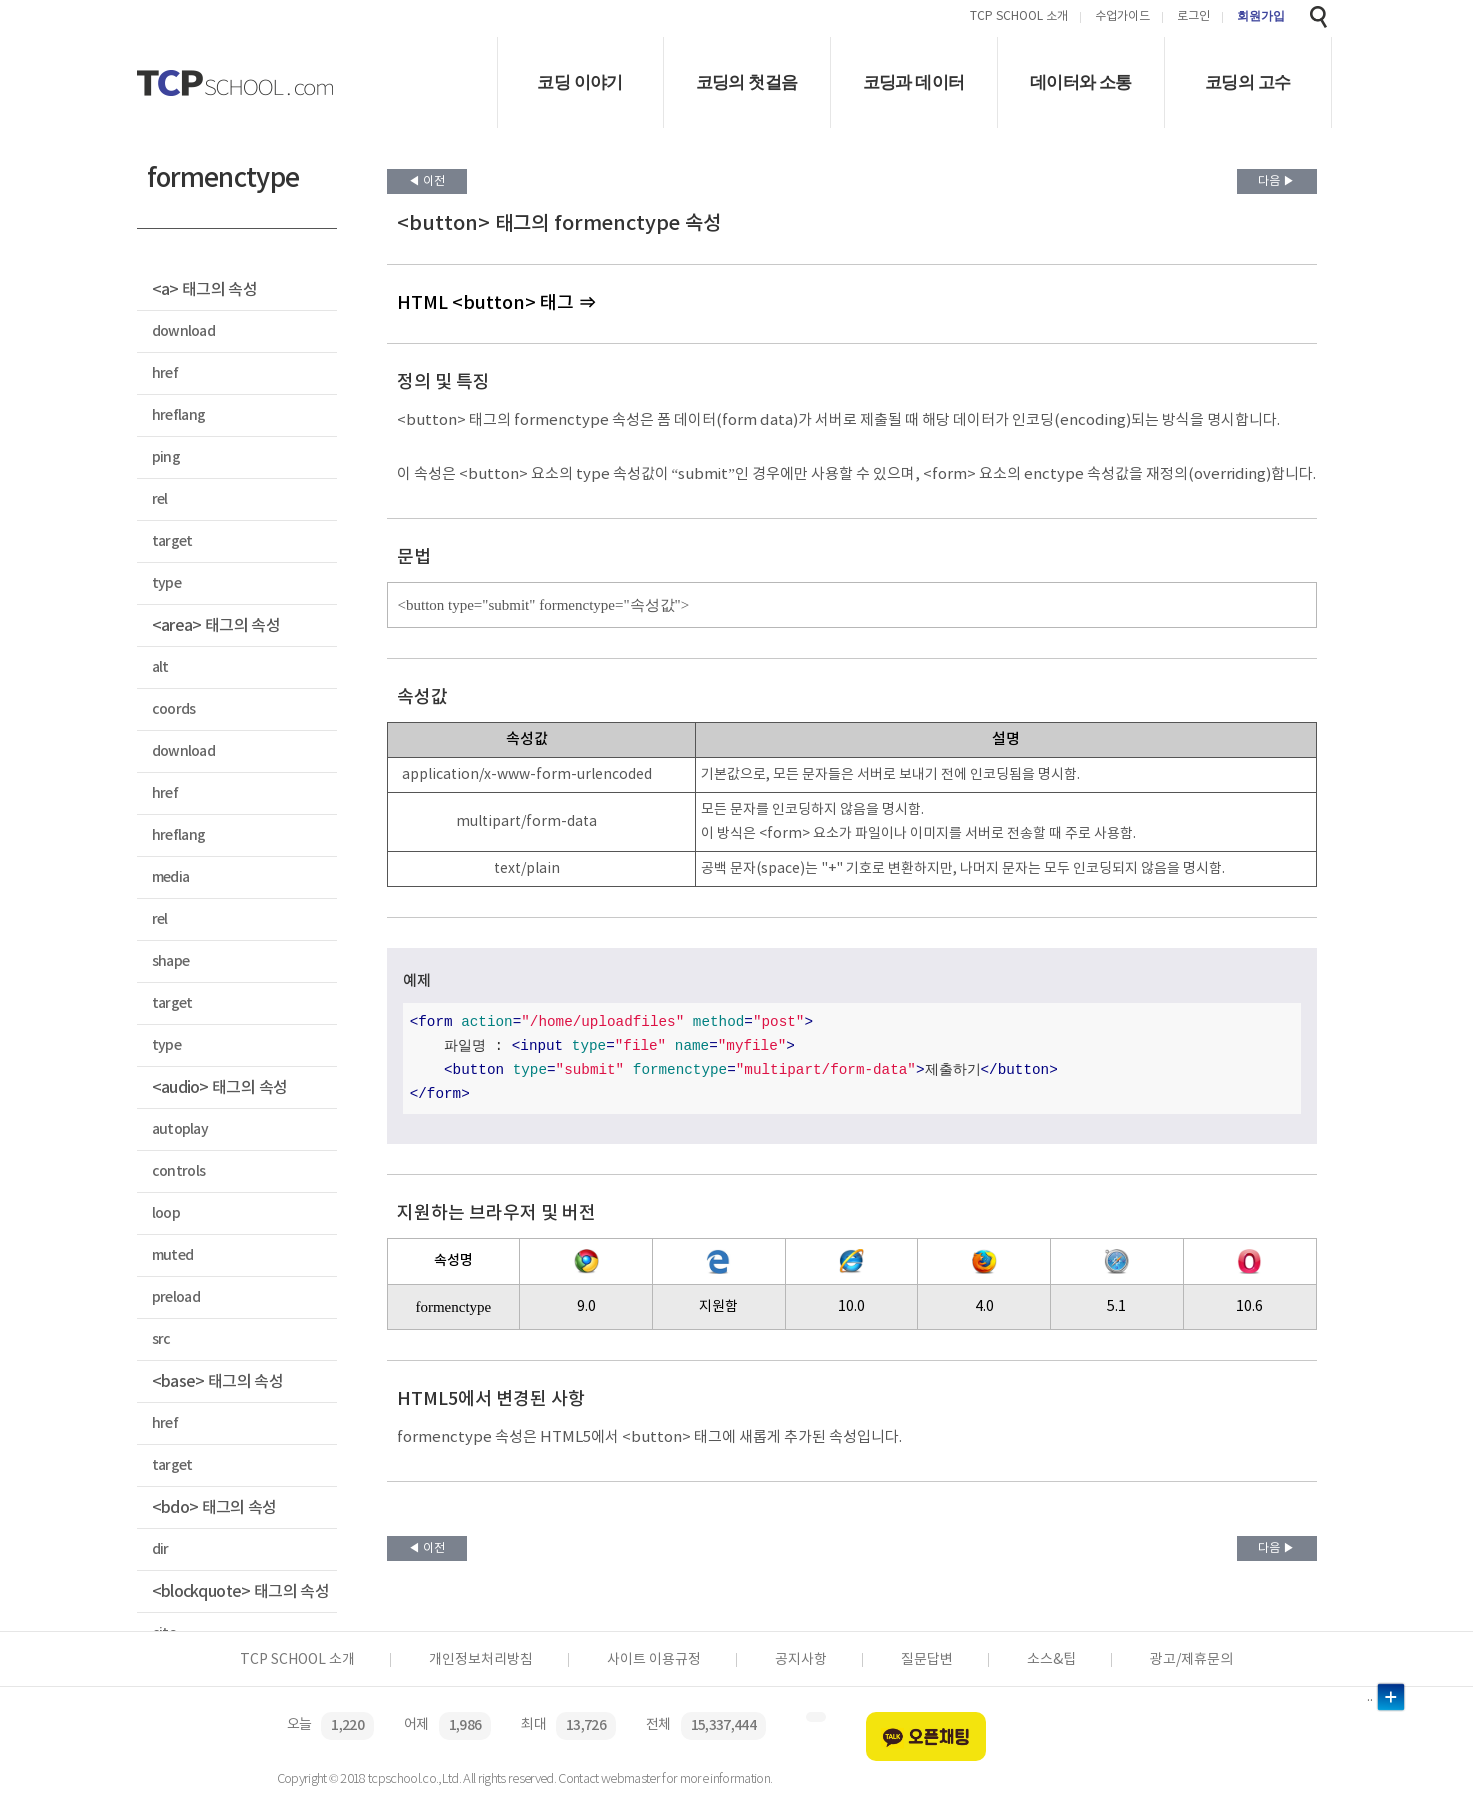 Image resolution: width=1473 pixels, height=1812 pixels. I want to click on 수업가이드, so click(1122, 17).